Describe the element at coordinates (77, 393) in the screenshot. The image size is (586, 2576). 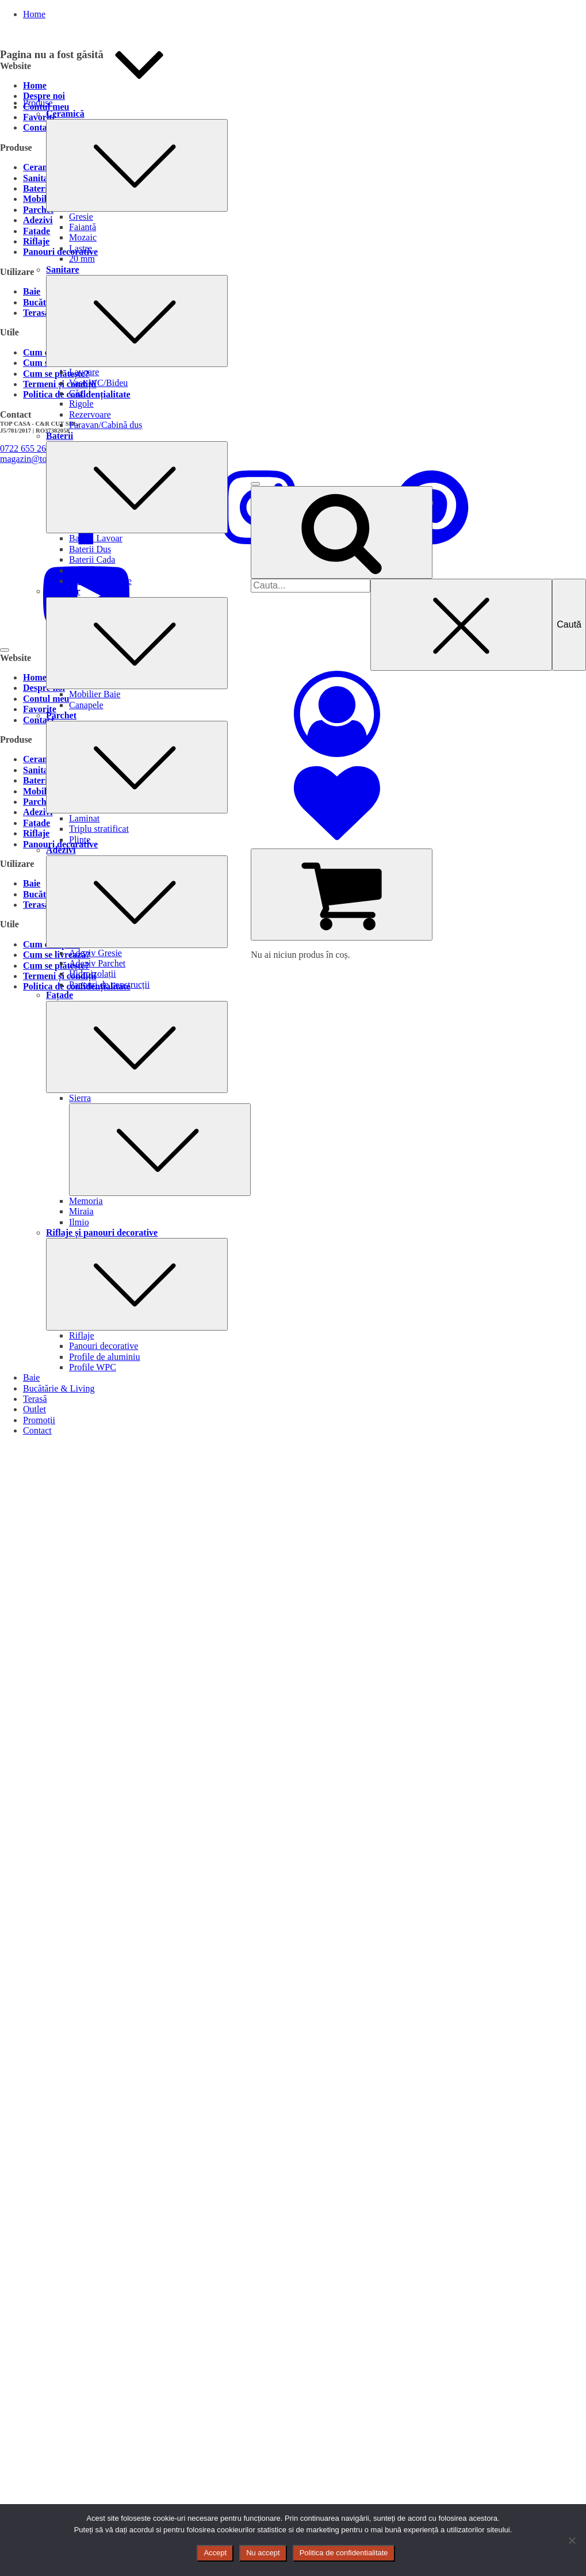
I see `Căzi` at that location.